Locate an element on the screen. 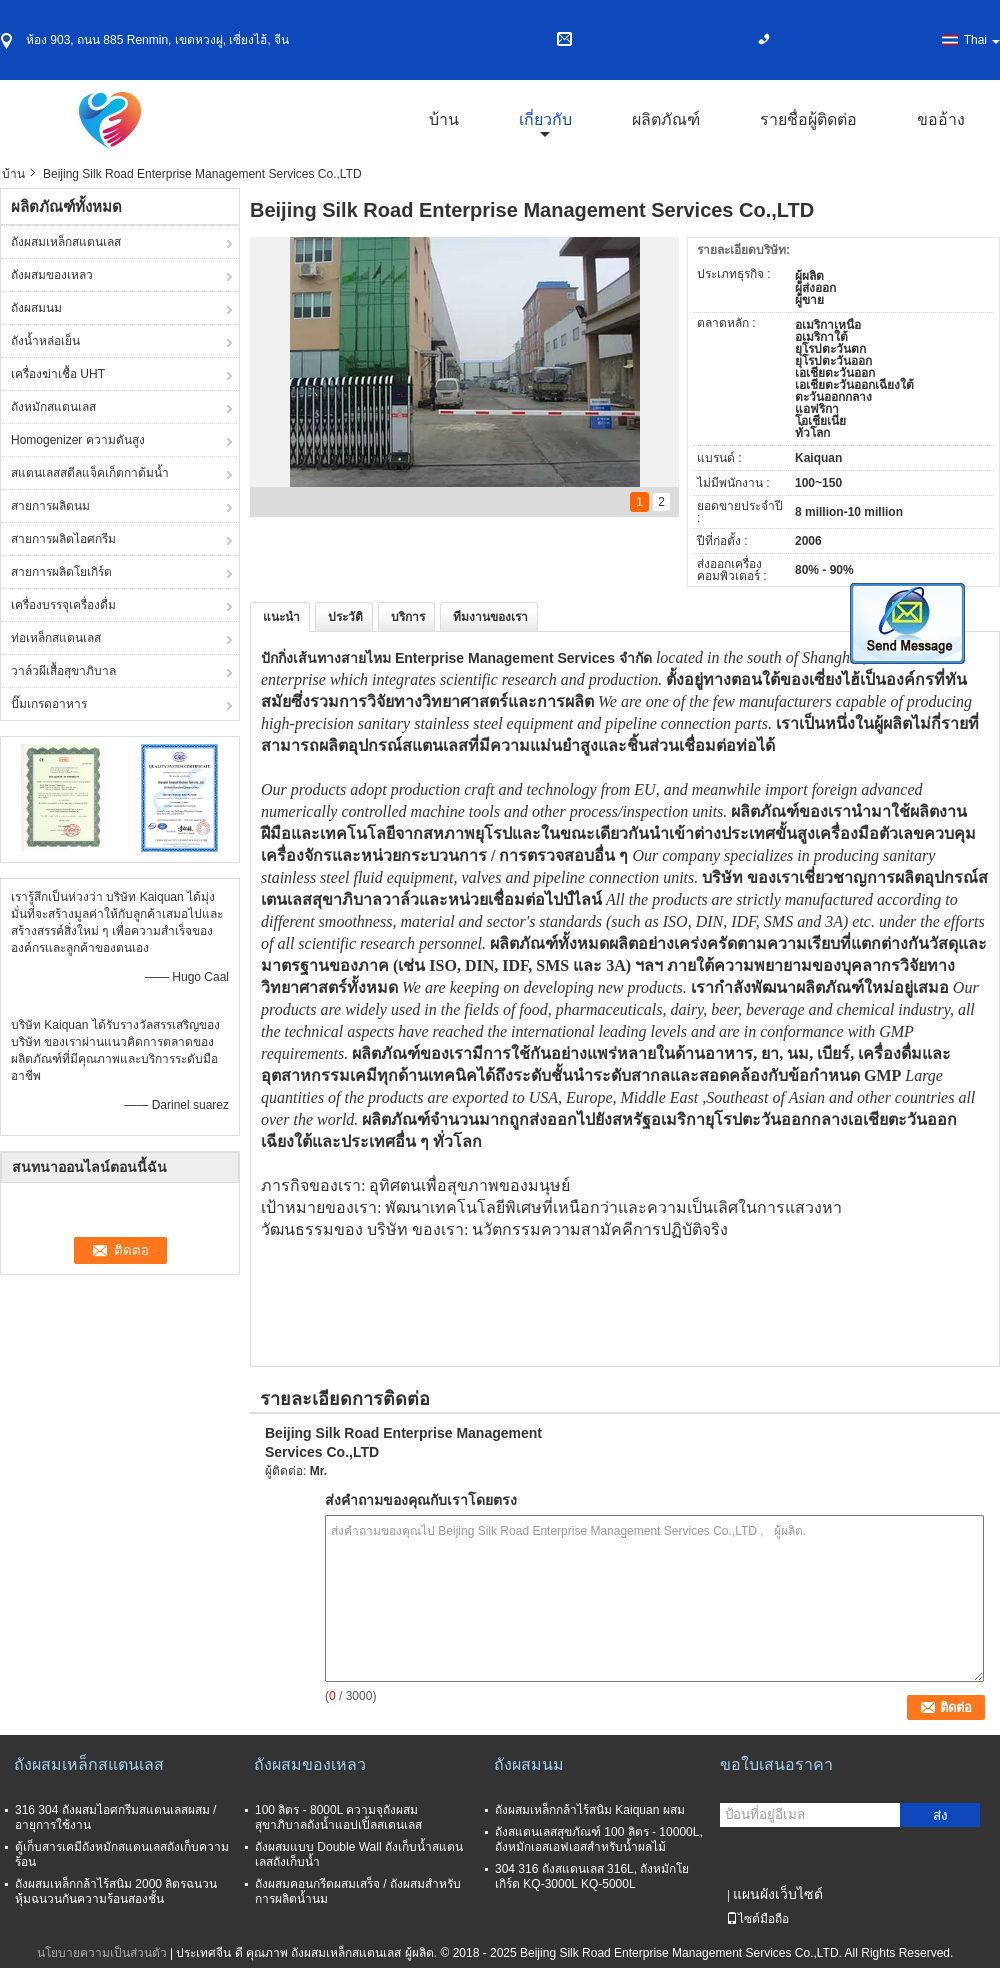 The image size is (1000, 1968). นโยบายความเป็นส่วนตัว is located at coordinates (102, 1953).